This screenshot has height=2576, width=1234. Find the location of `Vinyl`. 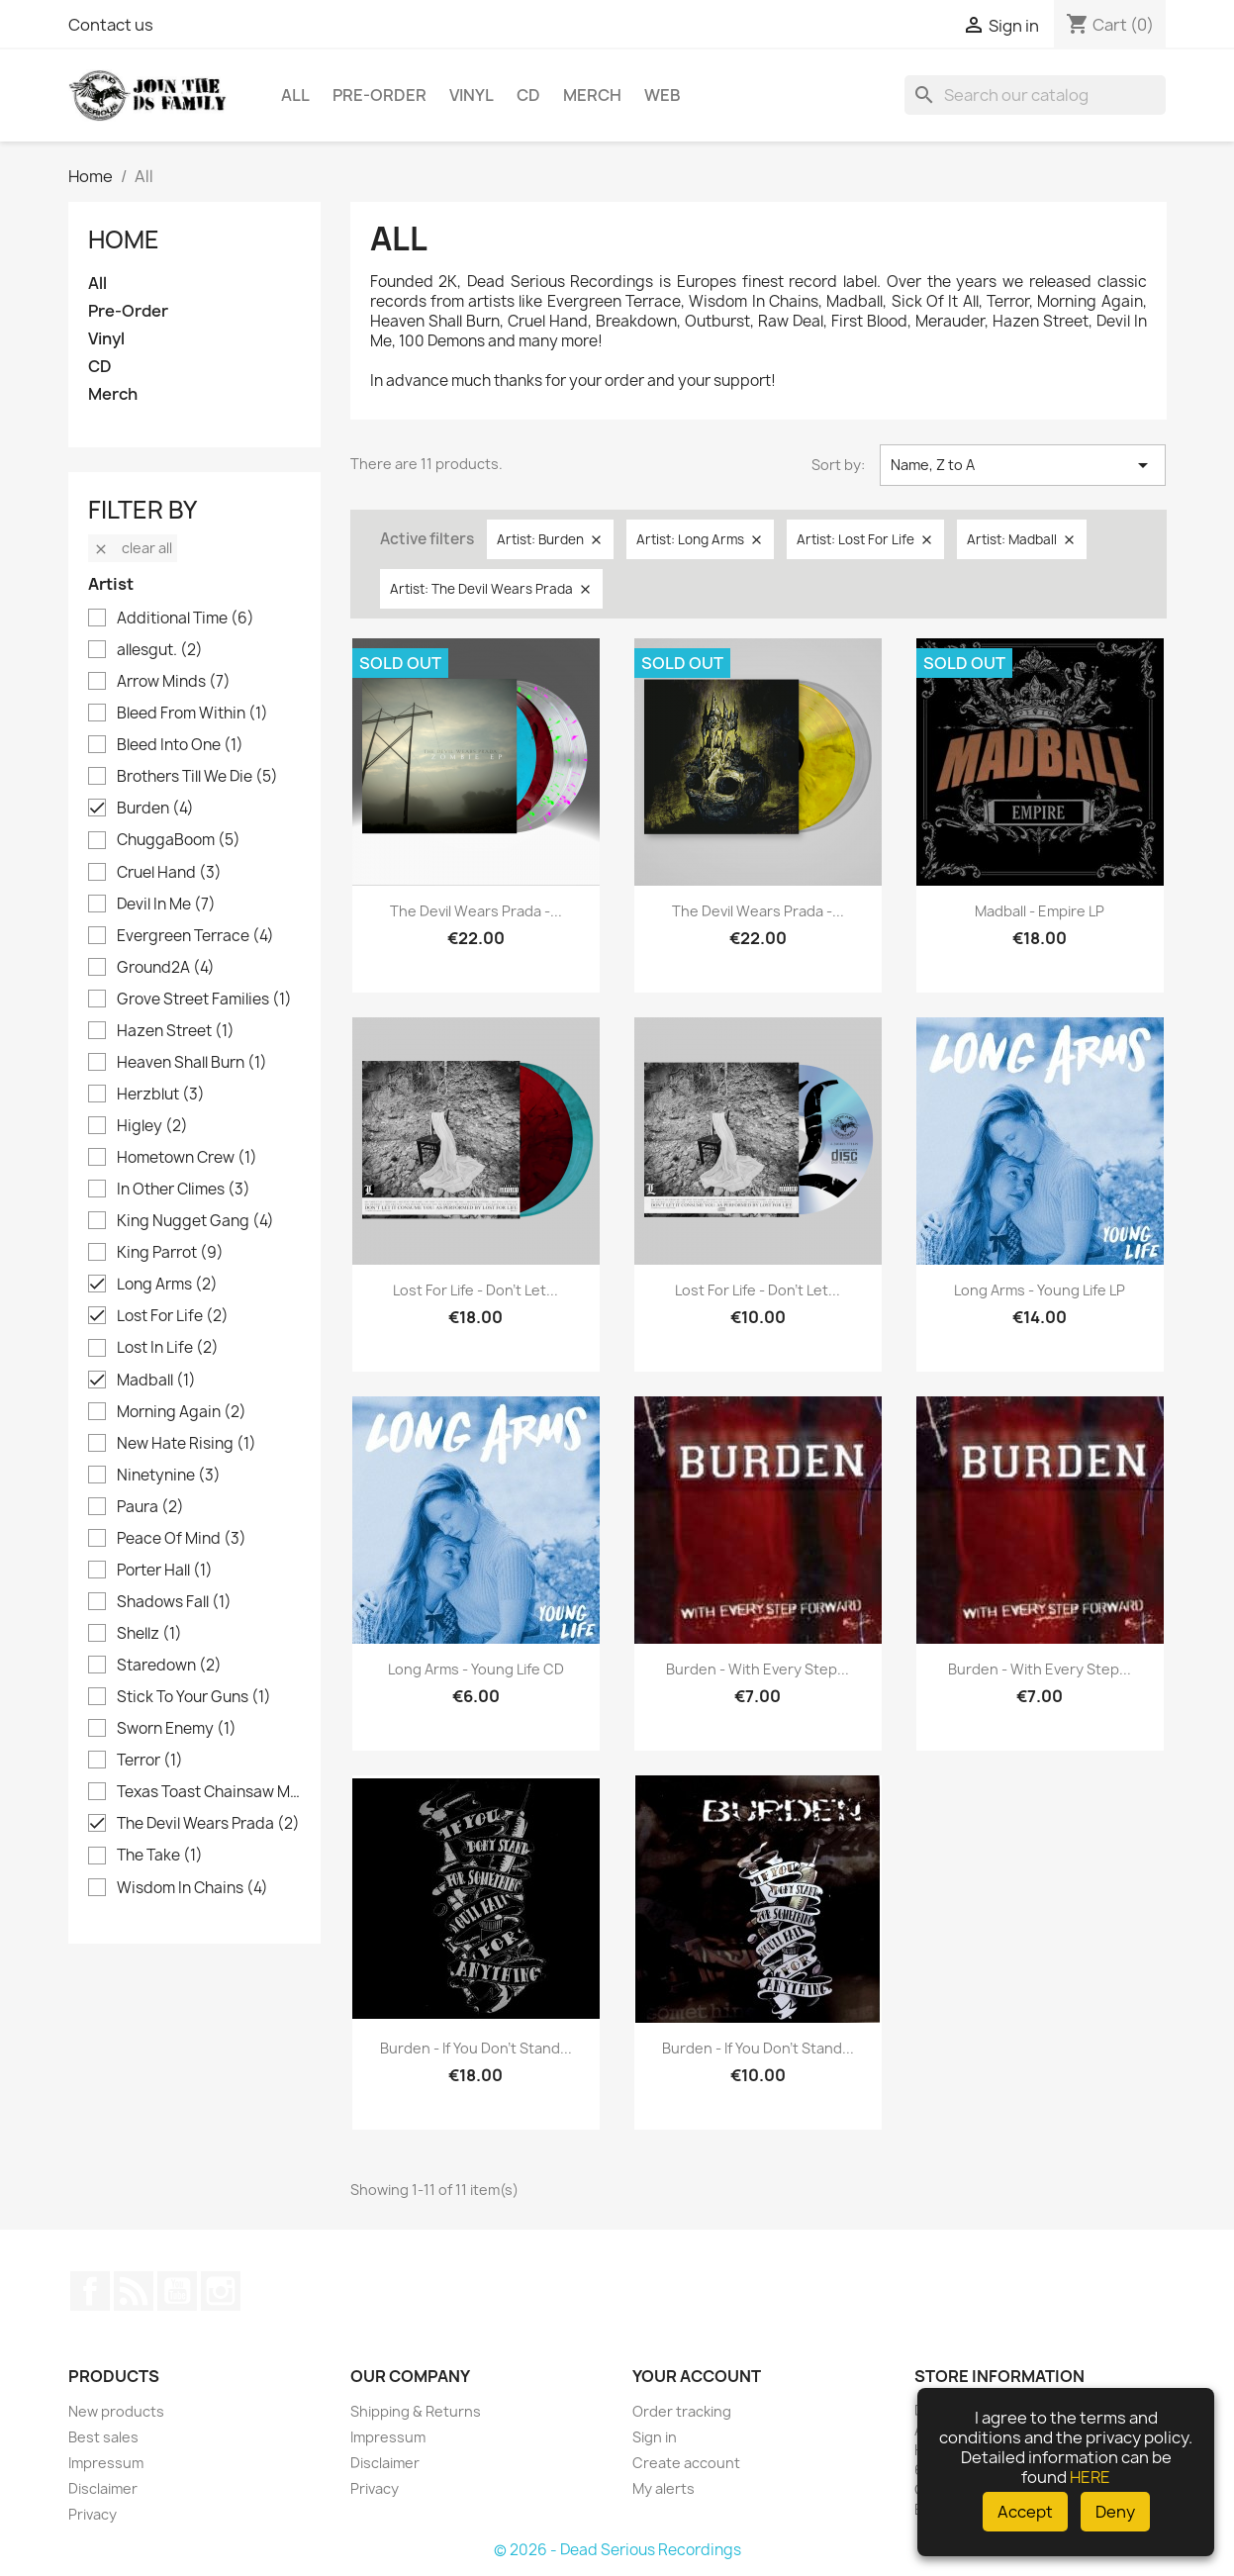

Vinyl is located at coordinates (471, 95).